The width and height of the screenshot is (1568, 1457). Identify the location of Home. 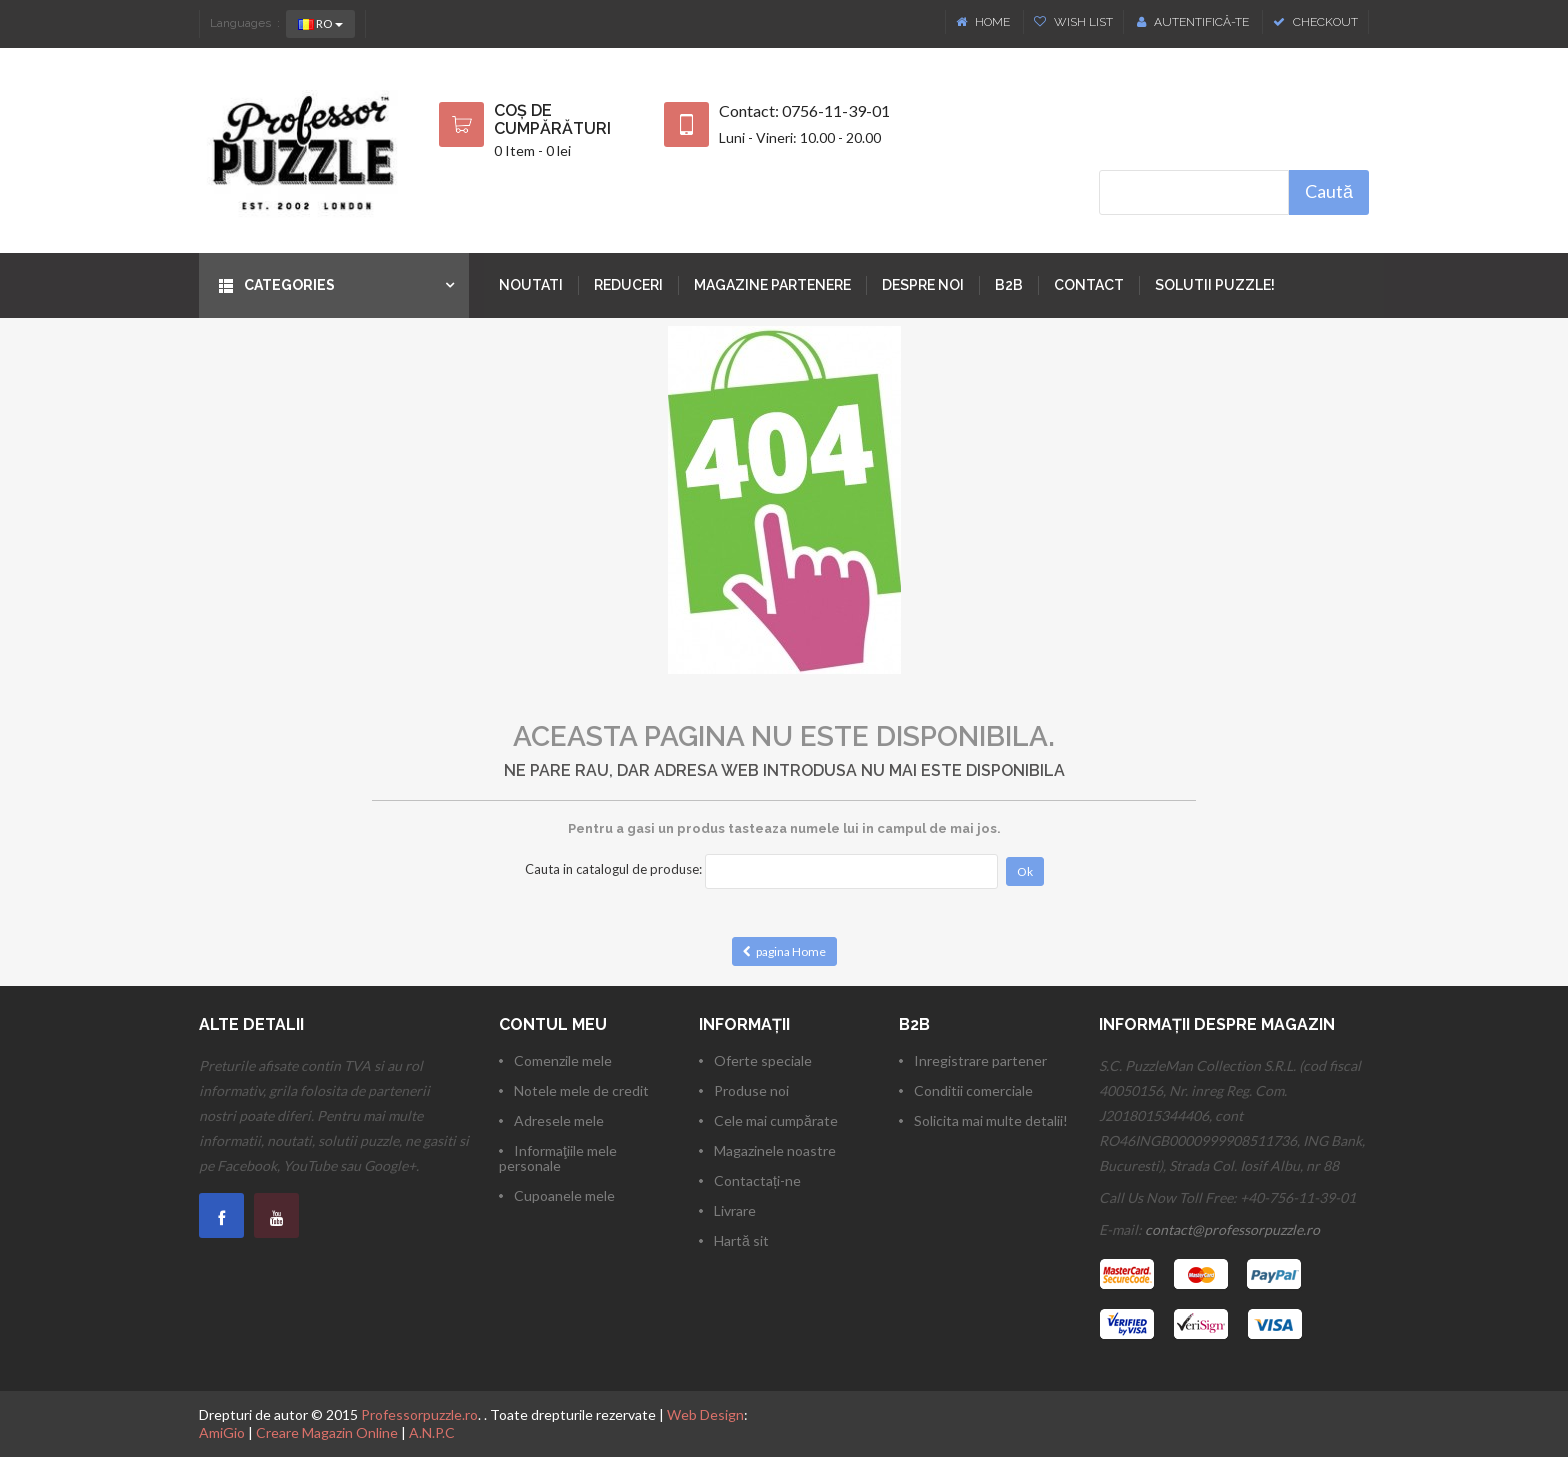
(984, 22).